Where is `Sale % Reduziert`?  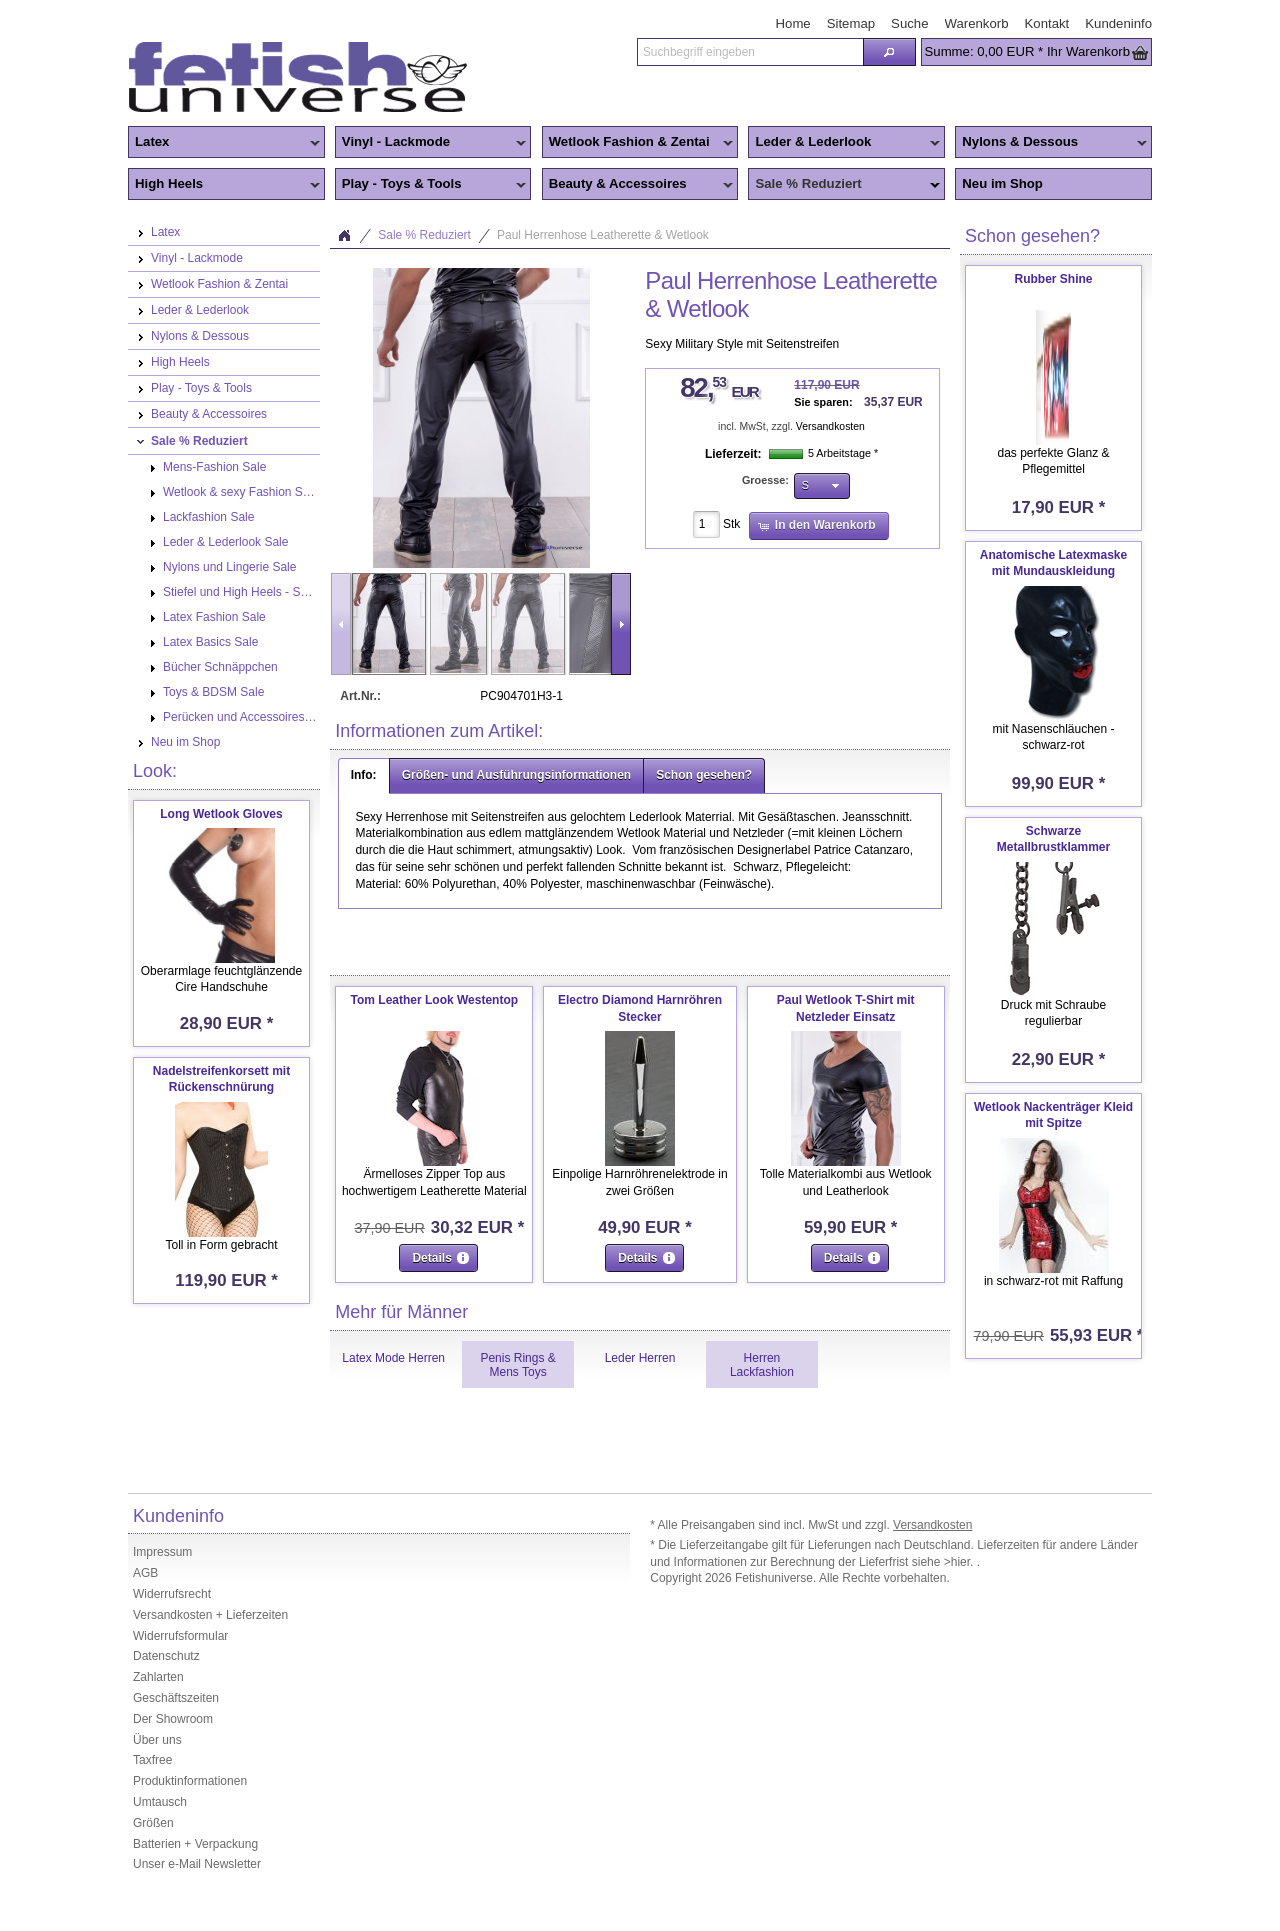
Sale % Reduziert is located at coordinates (844, 185).